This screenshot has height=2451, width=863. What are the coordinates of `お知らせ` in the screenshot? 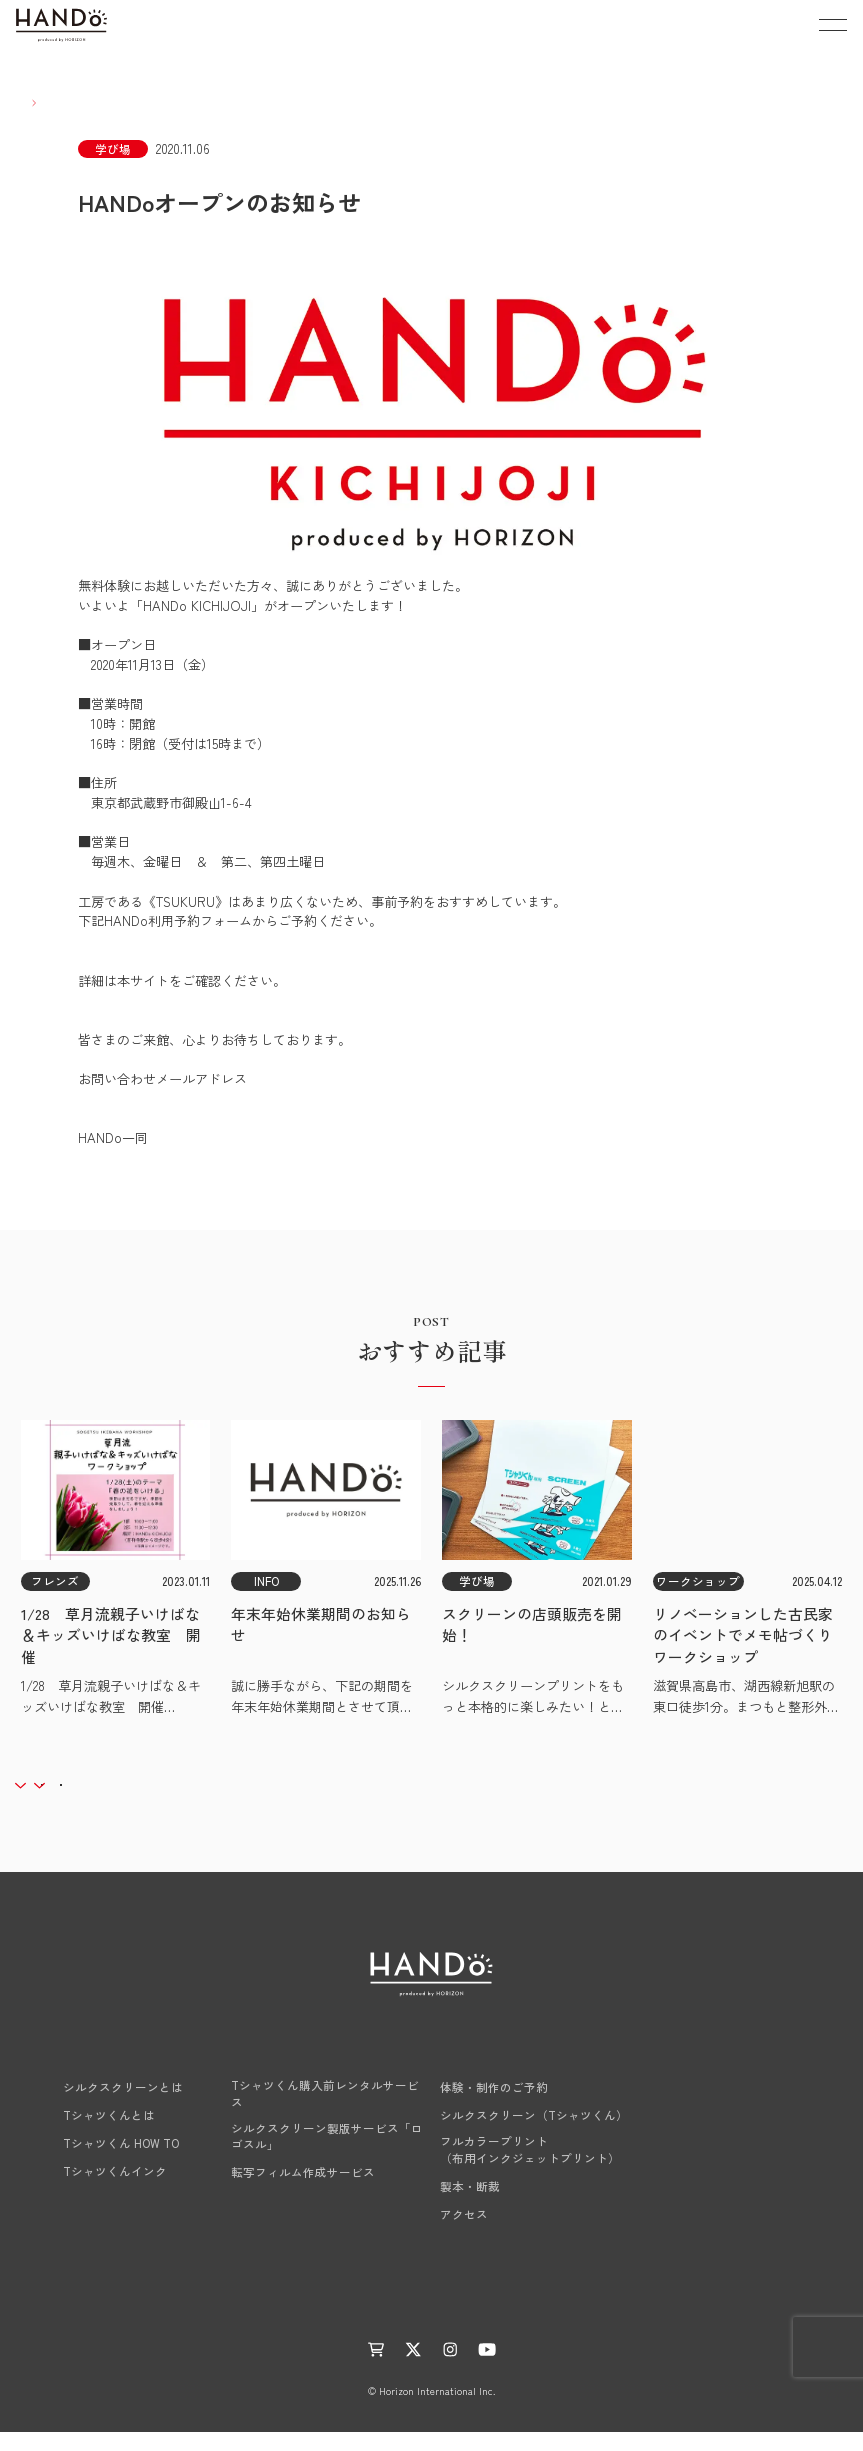 It's located at (288, 2322).